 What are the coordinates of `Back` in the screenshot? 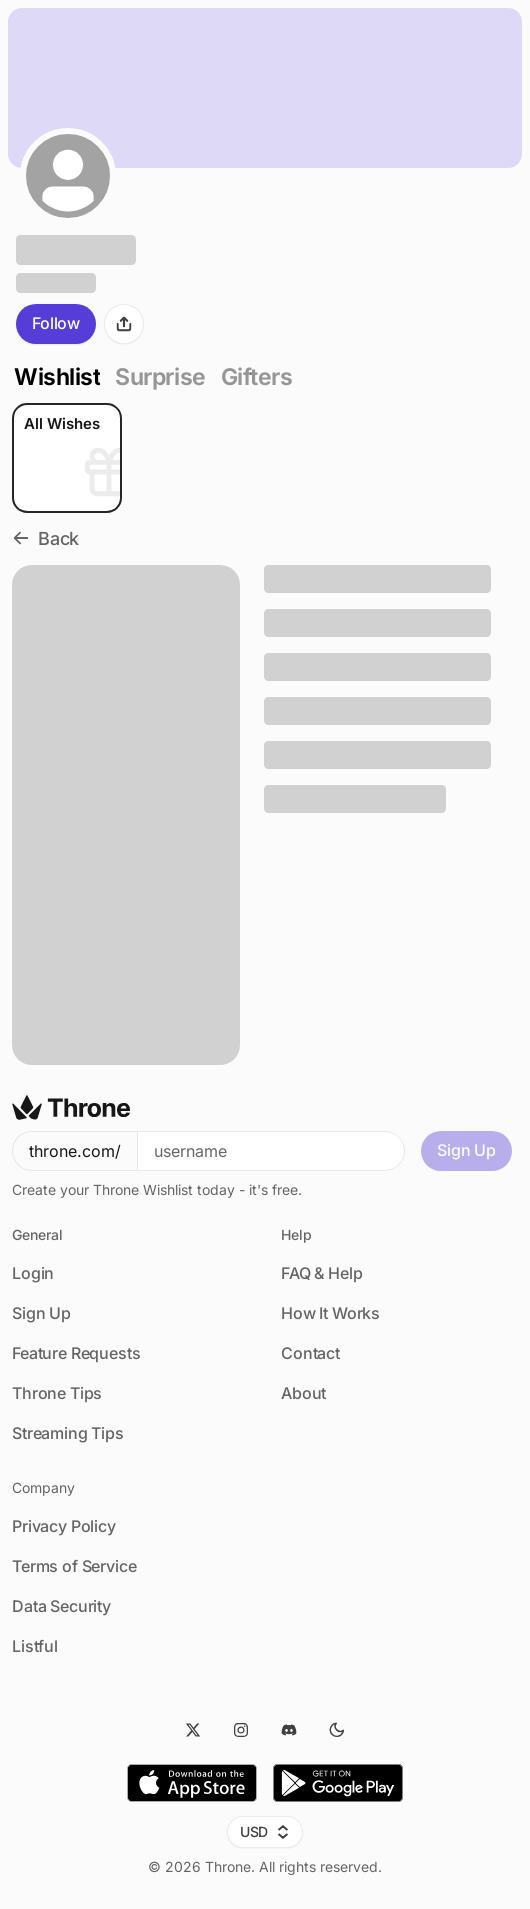 It's located at (45, 538).